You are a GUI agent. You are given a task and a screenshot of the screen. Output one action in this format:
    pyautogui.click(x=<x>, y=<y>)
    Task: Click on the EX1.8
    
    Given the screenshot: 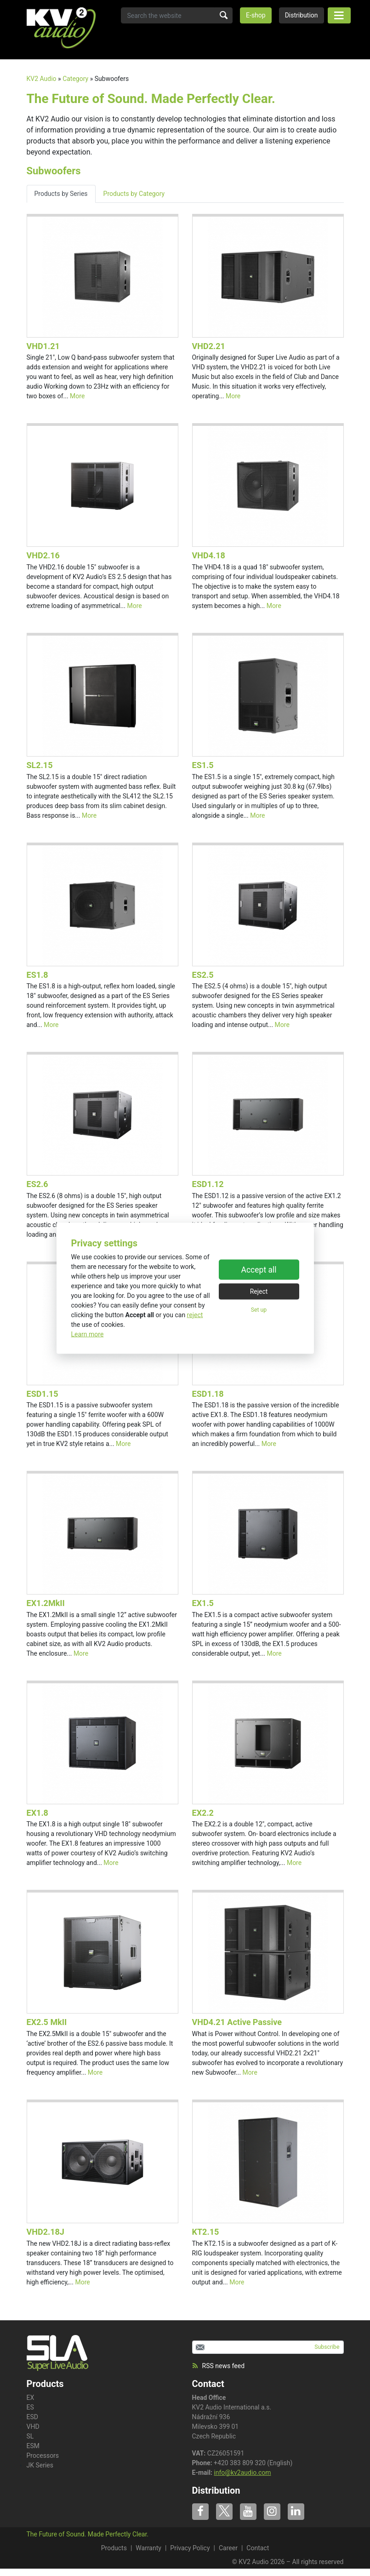 What is the action you would take?
    pyautogui.click(x=37, y=1813)
    